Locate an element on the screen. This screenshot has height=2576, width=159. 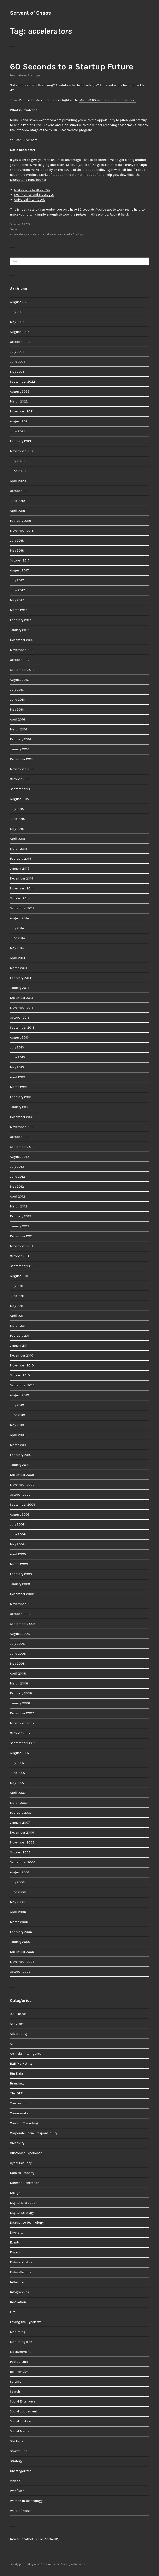
July 2013 is located at coordinates (17, 1047).